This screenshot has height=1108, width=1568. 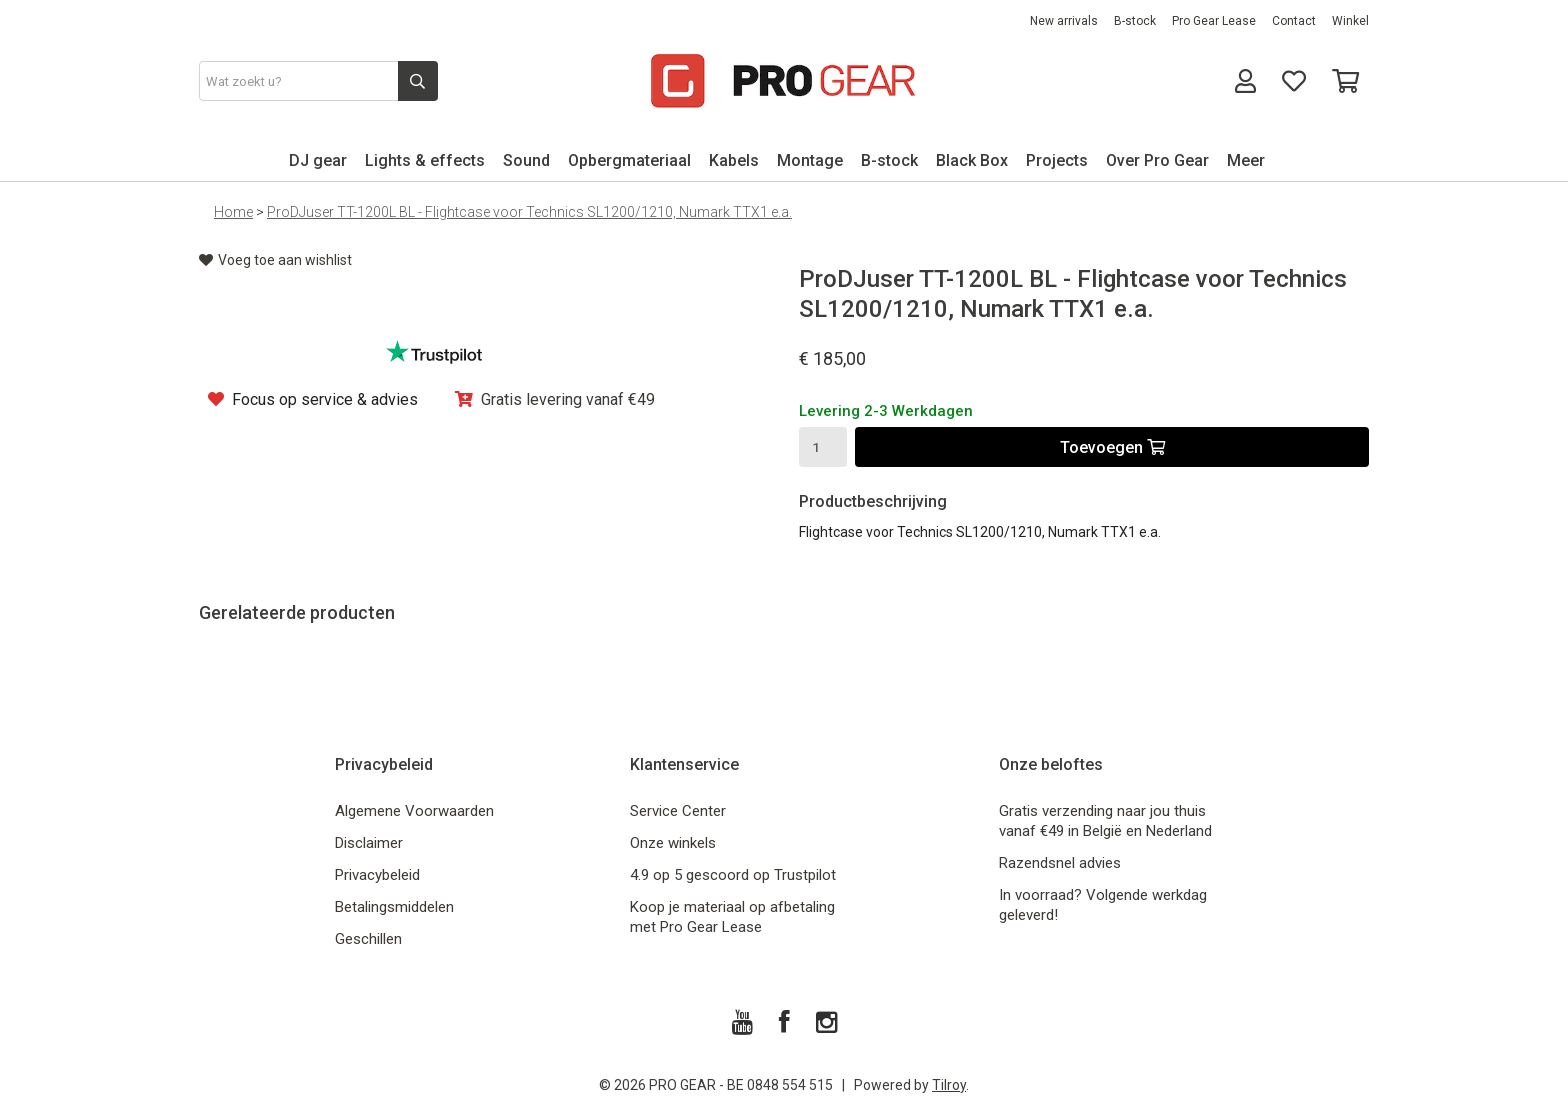 What do you see at coordinates (318, 160) in the screenshot?
I see `DJ gear` at bounding box center [318, 160].